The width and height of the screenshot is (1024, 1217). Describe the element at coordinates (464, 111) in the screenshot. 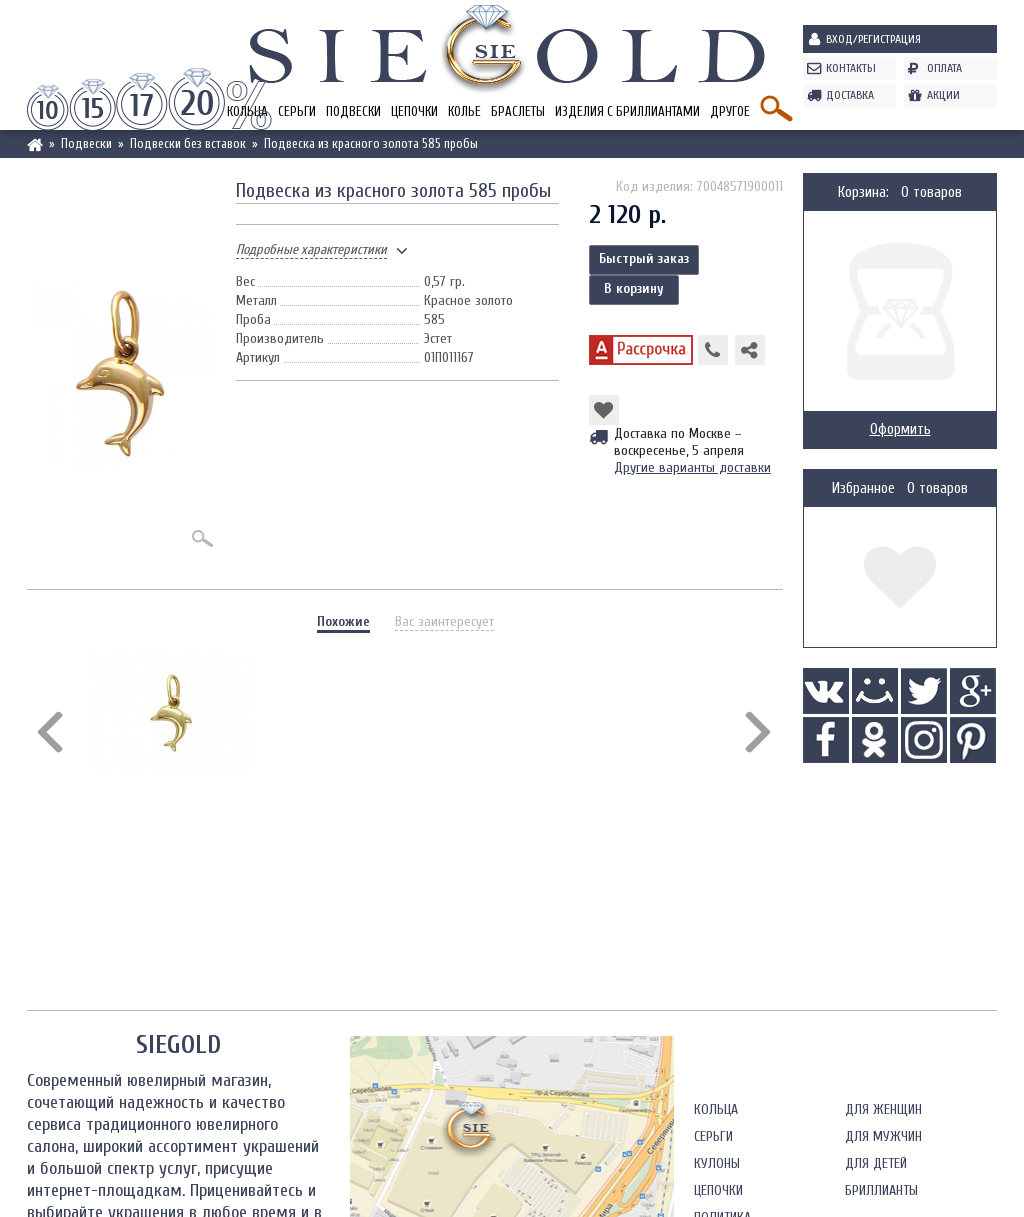

I see `Колье` at that location.